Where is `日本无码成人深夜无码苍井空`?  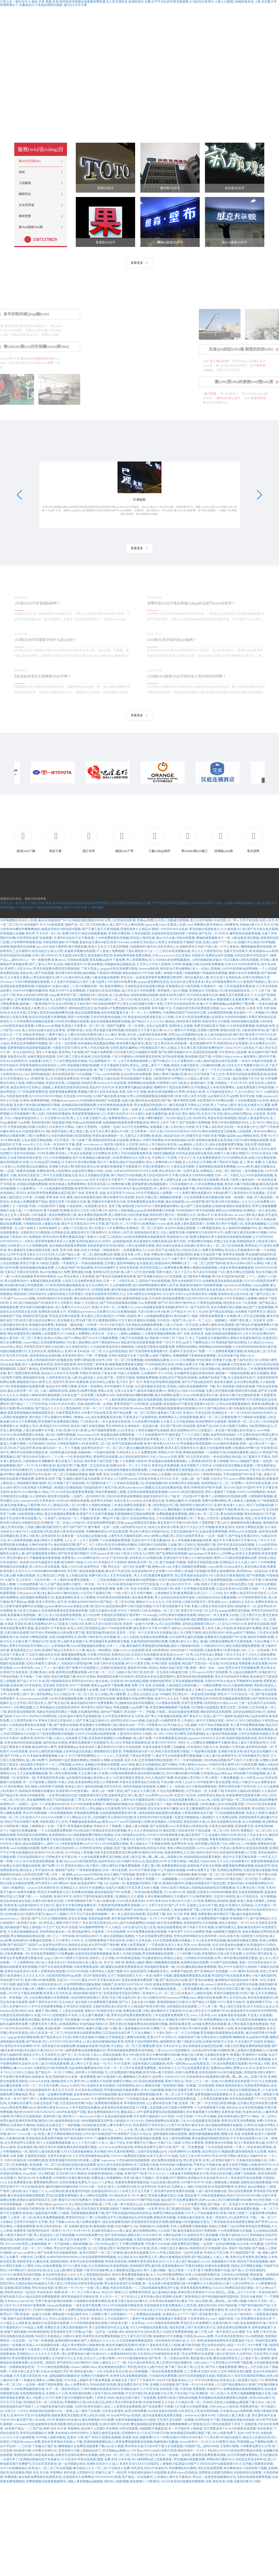
日本无码成人深夜无码苍井空 is located at coordinates (186, 1602).